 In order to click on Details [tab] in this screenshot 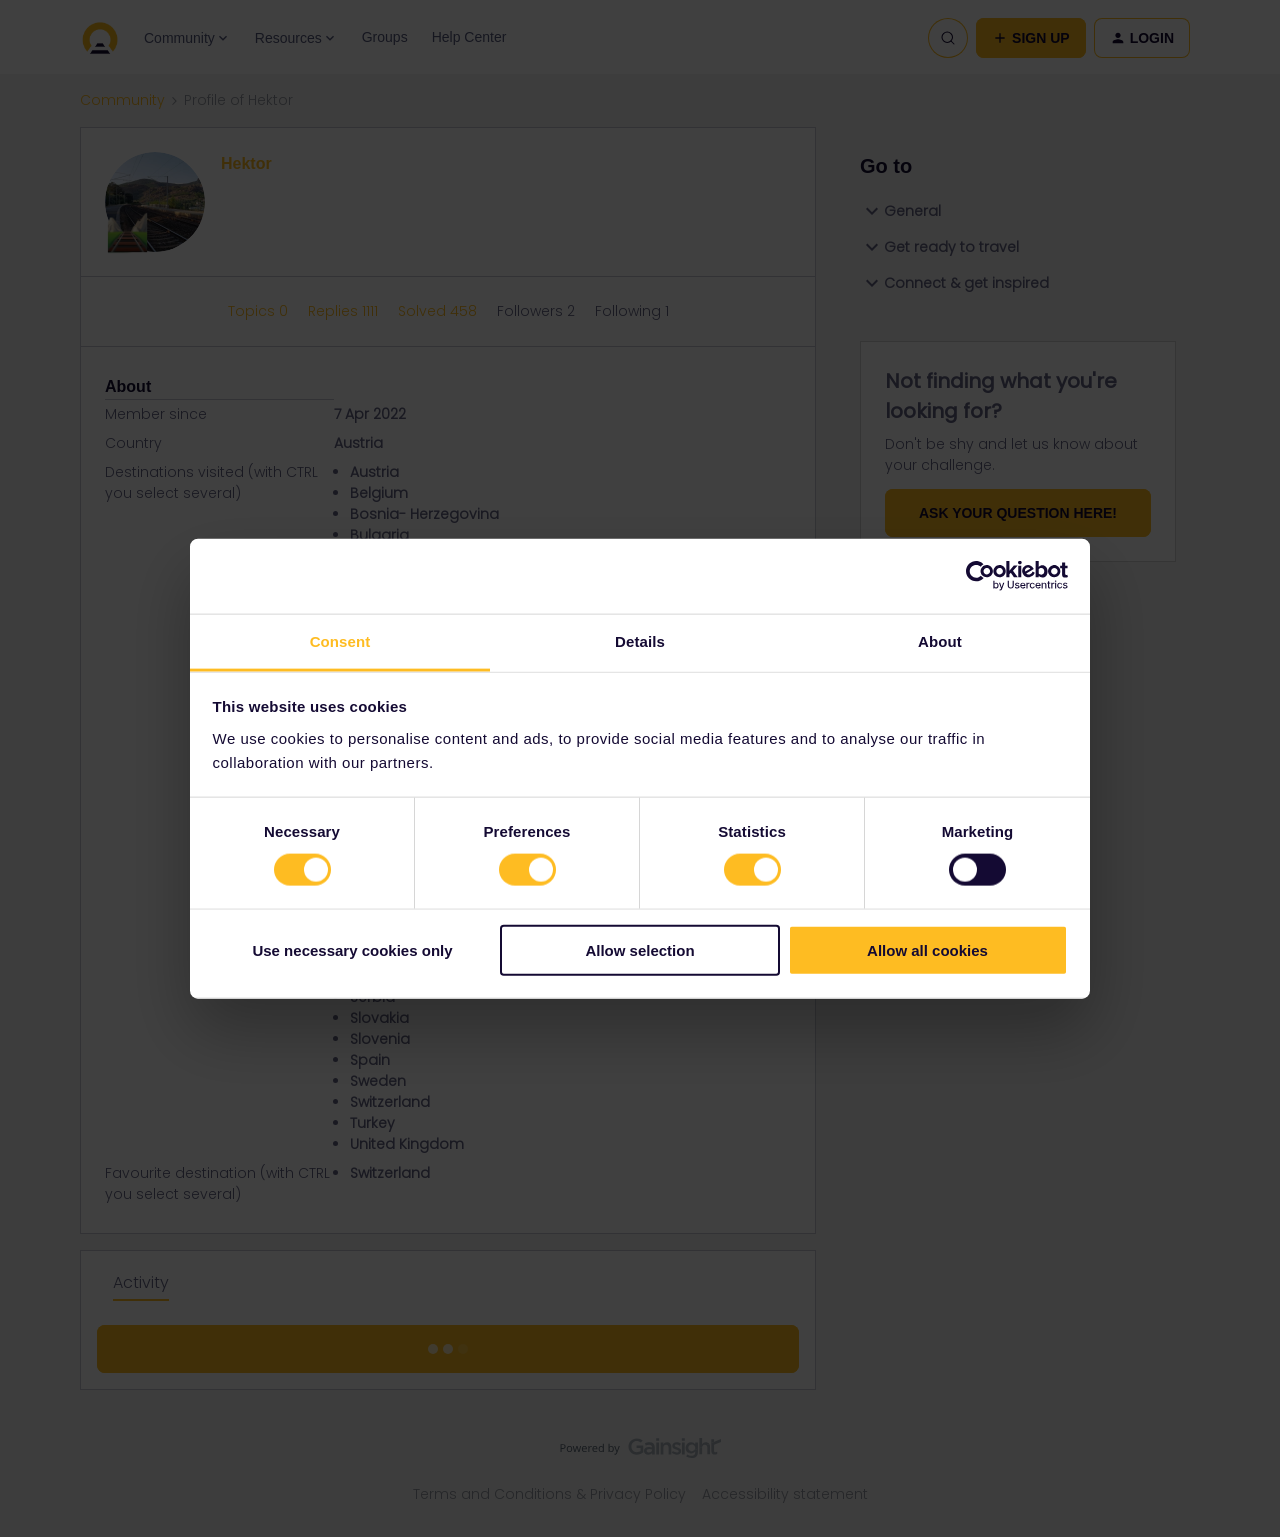, I will do `click(640, 640)`.